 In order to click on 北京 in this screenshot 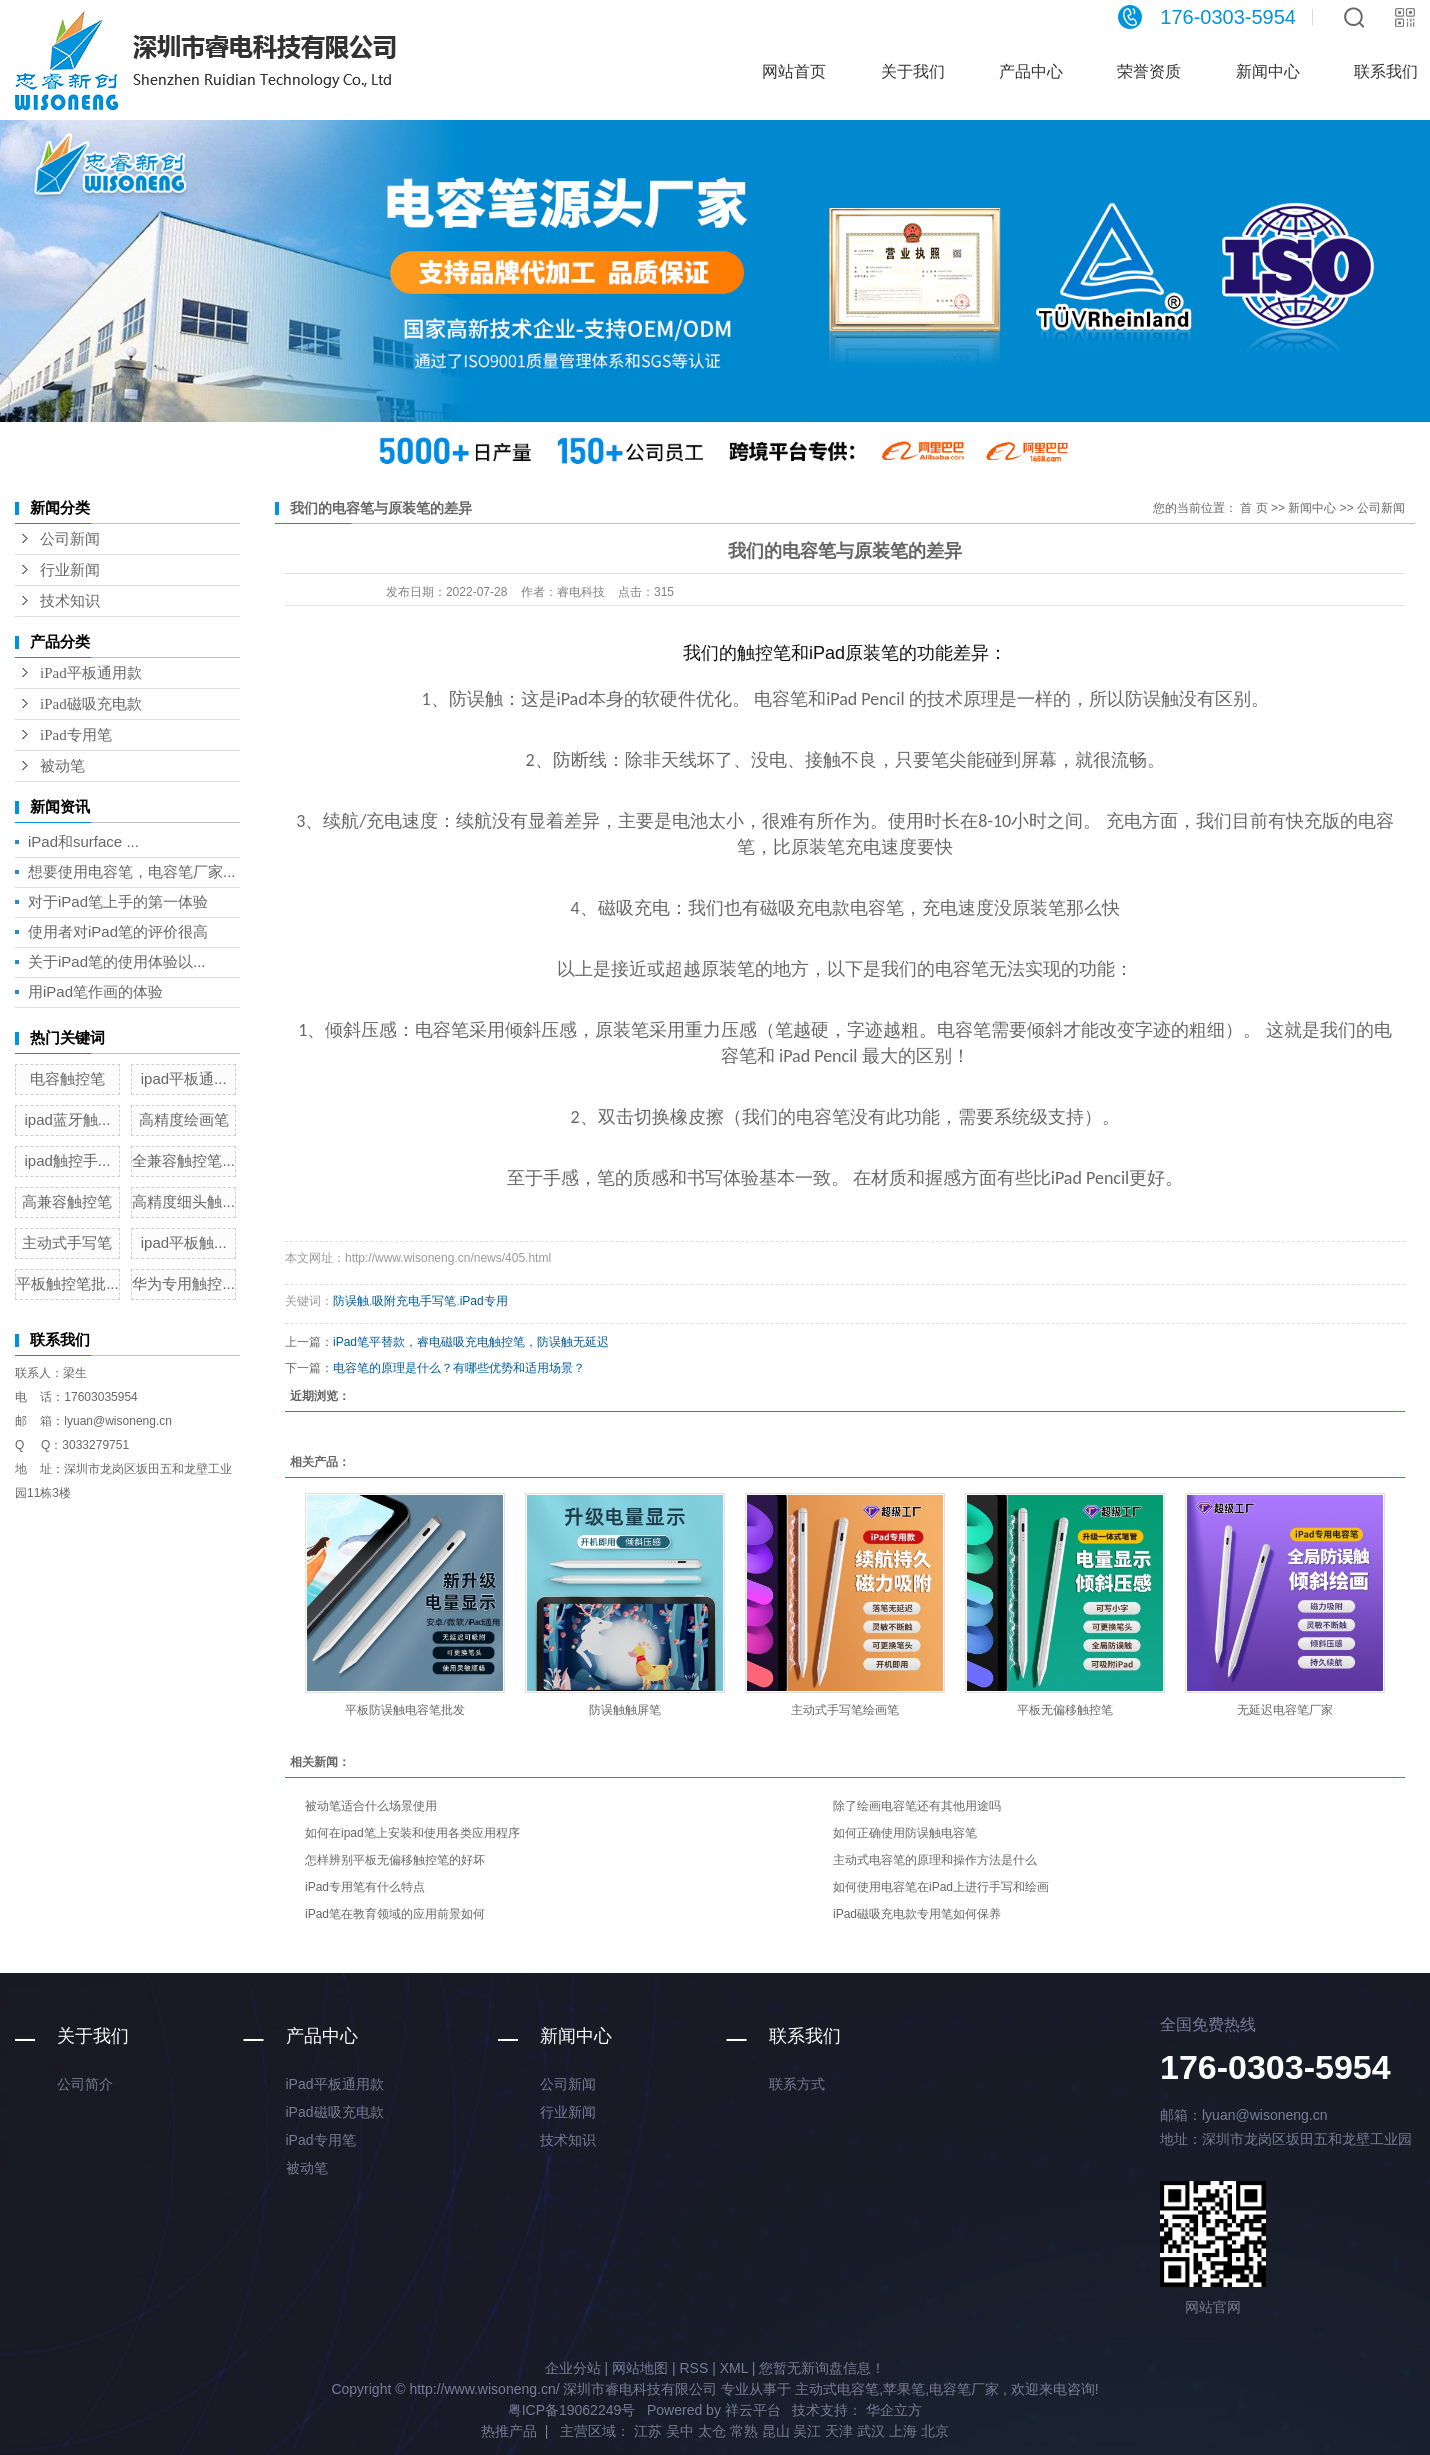, I will do `click(935, 2431)`.